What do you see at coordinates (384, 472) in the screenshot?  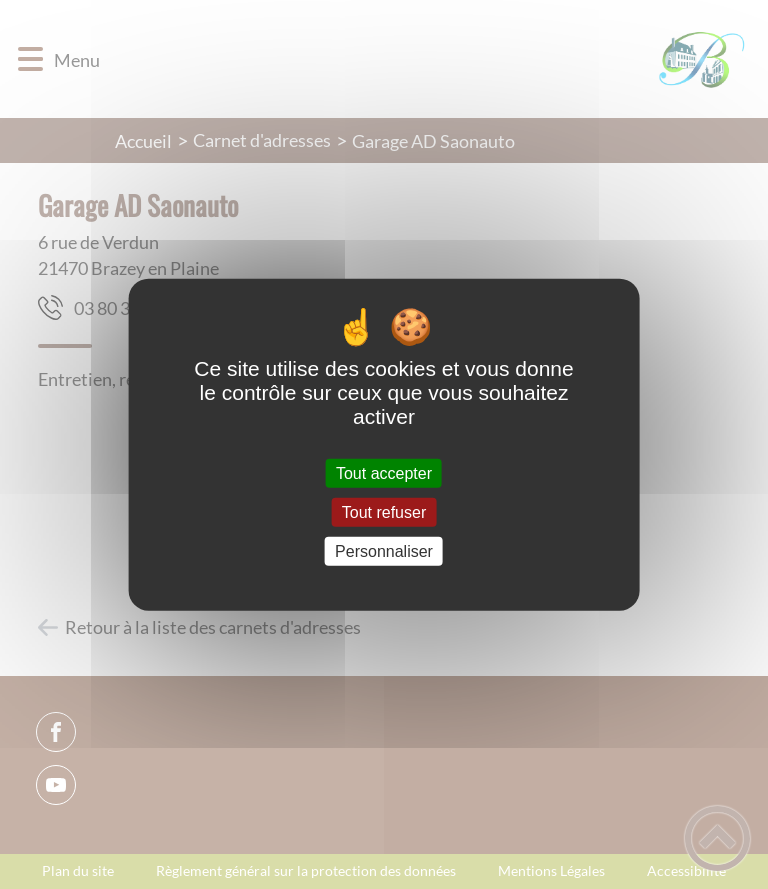 I see `Tout accepter` at bounding box center [384, 472].